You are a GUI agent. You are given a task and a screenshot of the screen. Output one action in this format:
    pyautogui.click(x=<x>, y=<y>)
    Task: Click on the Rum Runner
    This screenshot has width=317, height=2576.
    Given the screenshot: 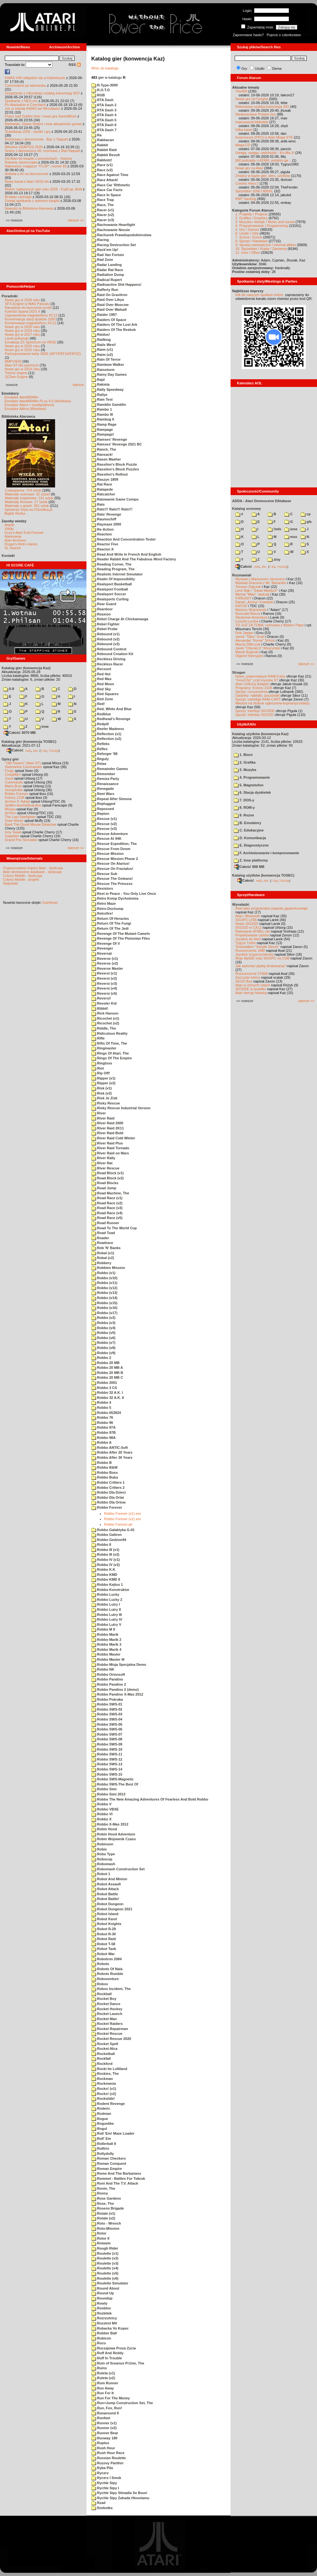 What is the action you would take?
    pyautogui.click(x=104, y=2383)
    